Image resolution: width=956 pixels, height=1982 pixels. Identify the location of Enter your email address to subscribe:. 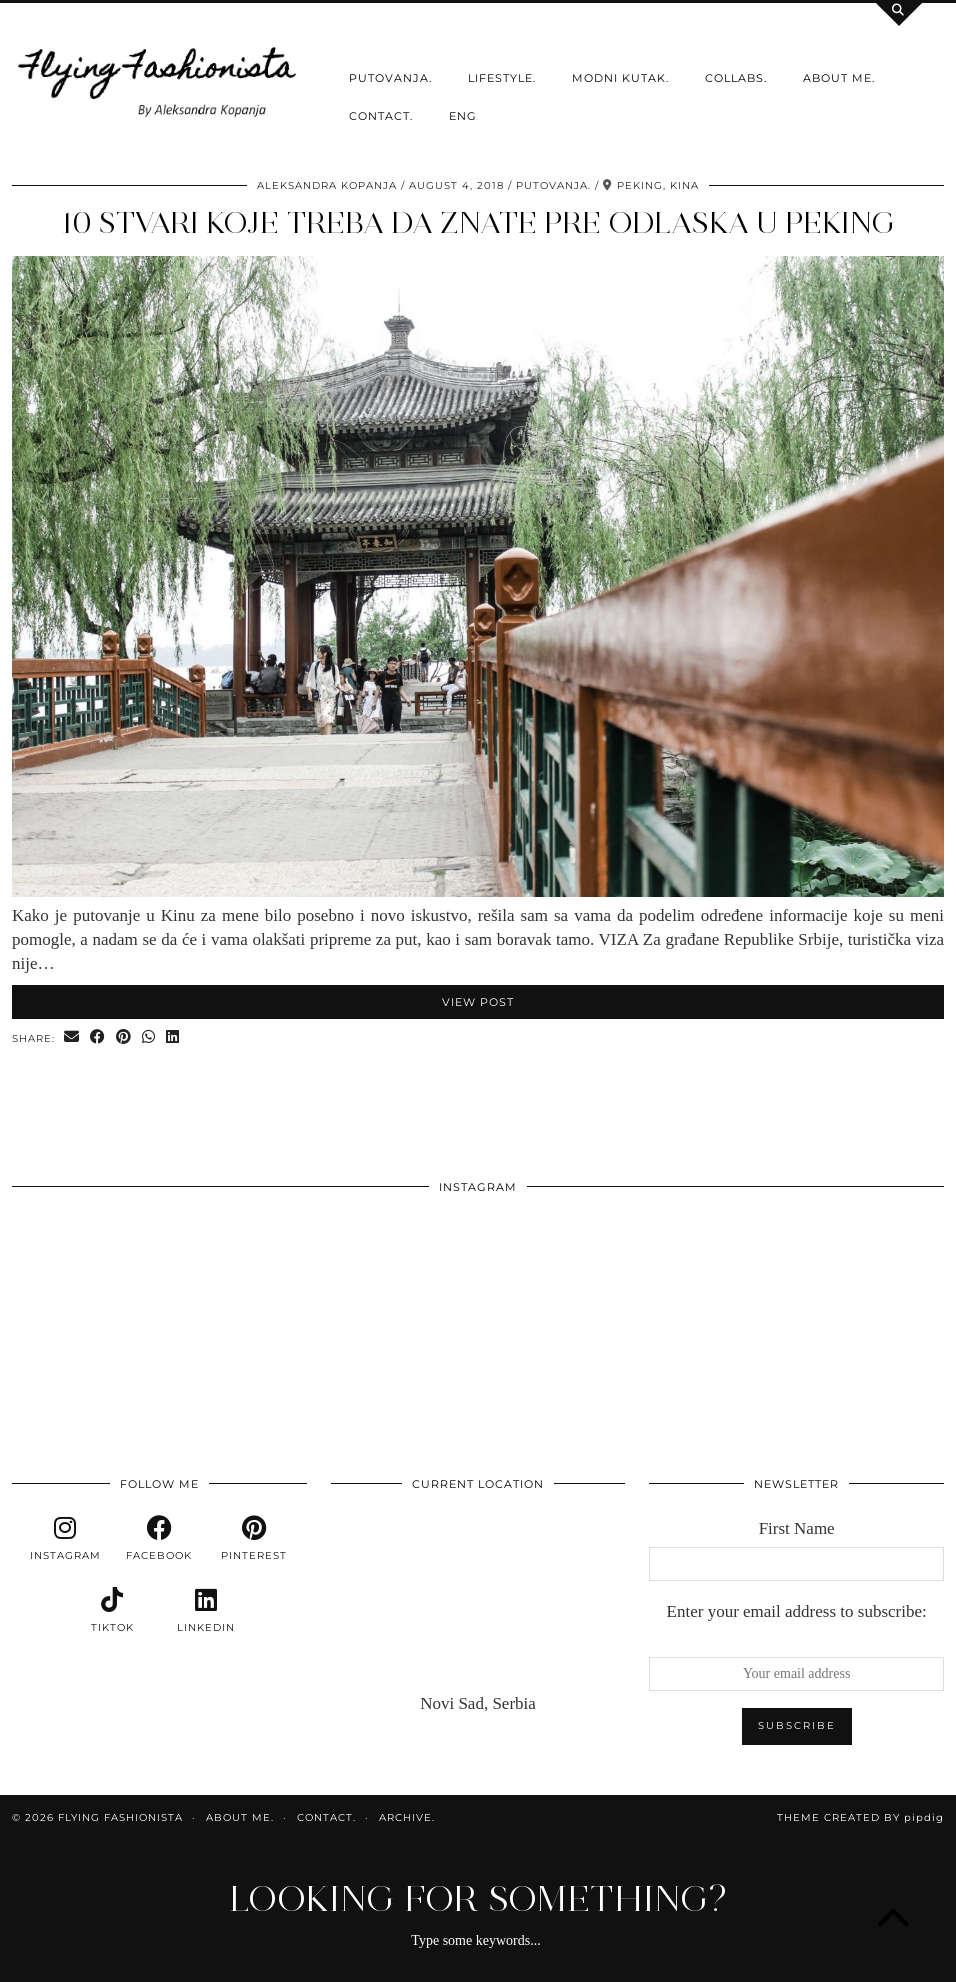
(797, 1611).